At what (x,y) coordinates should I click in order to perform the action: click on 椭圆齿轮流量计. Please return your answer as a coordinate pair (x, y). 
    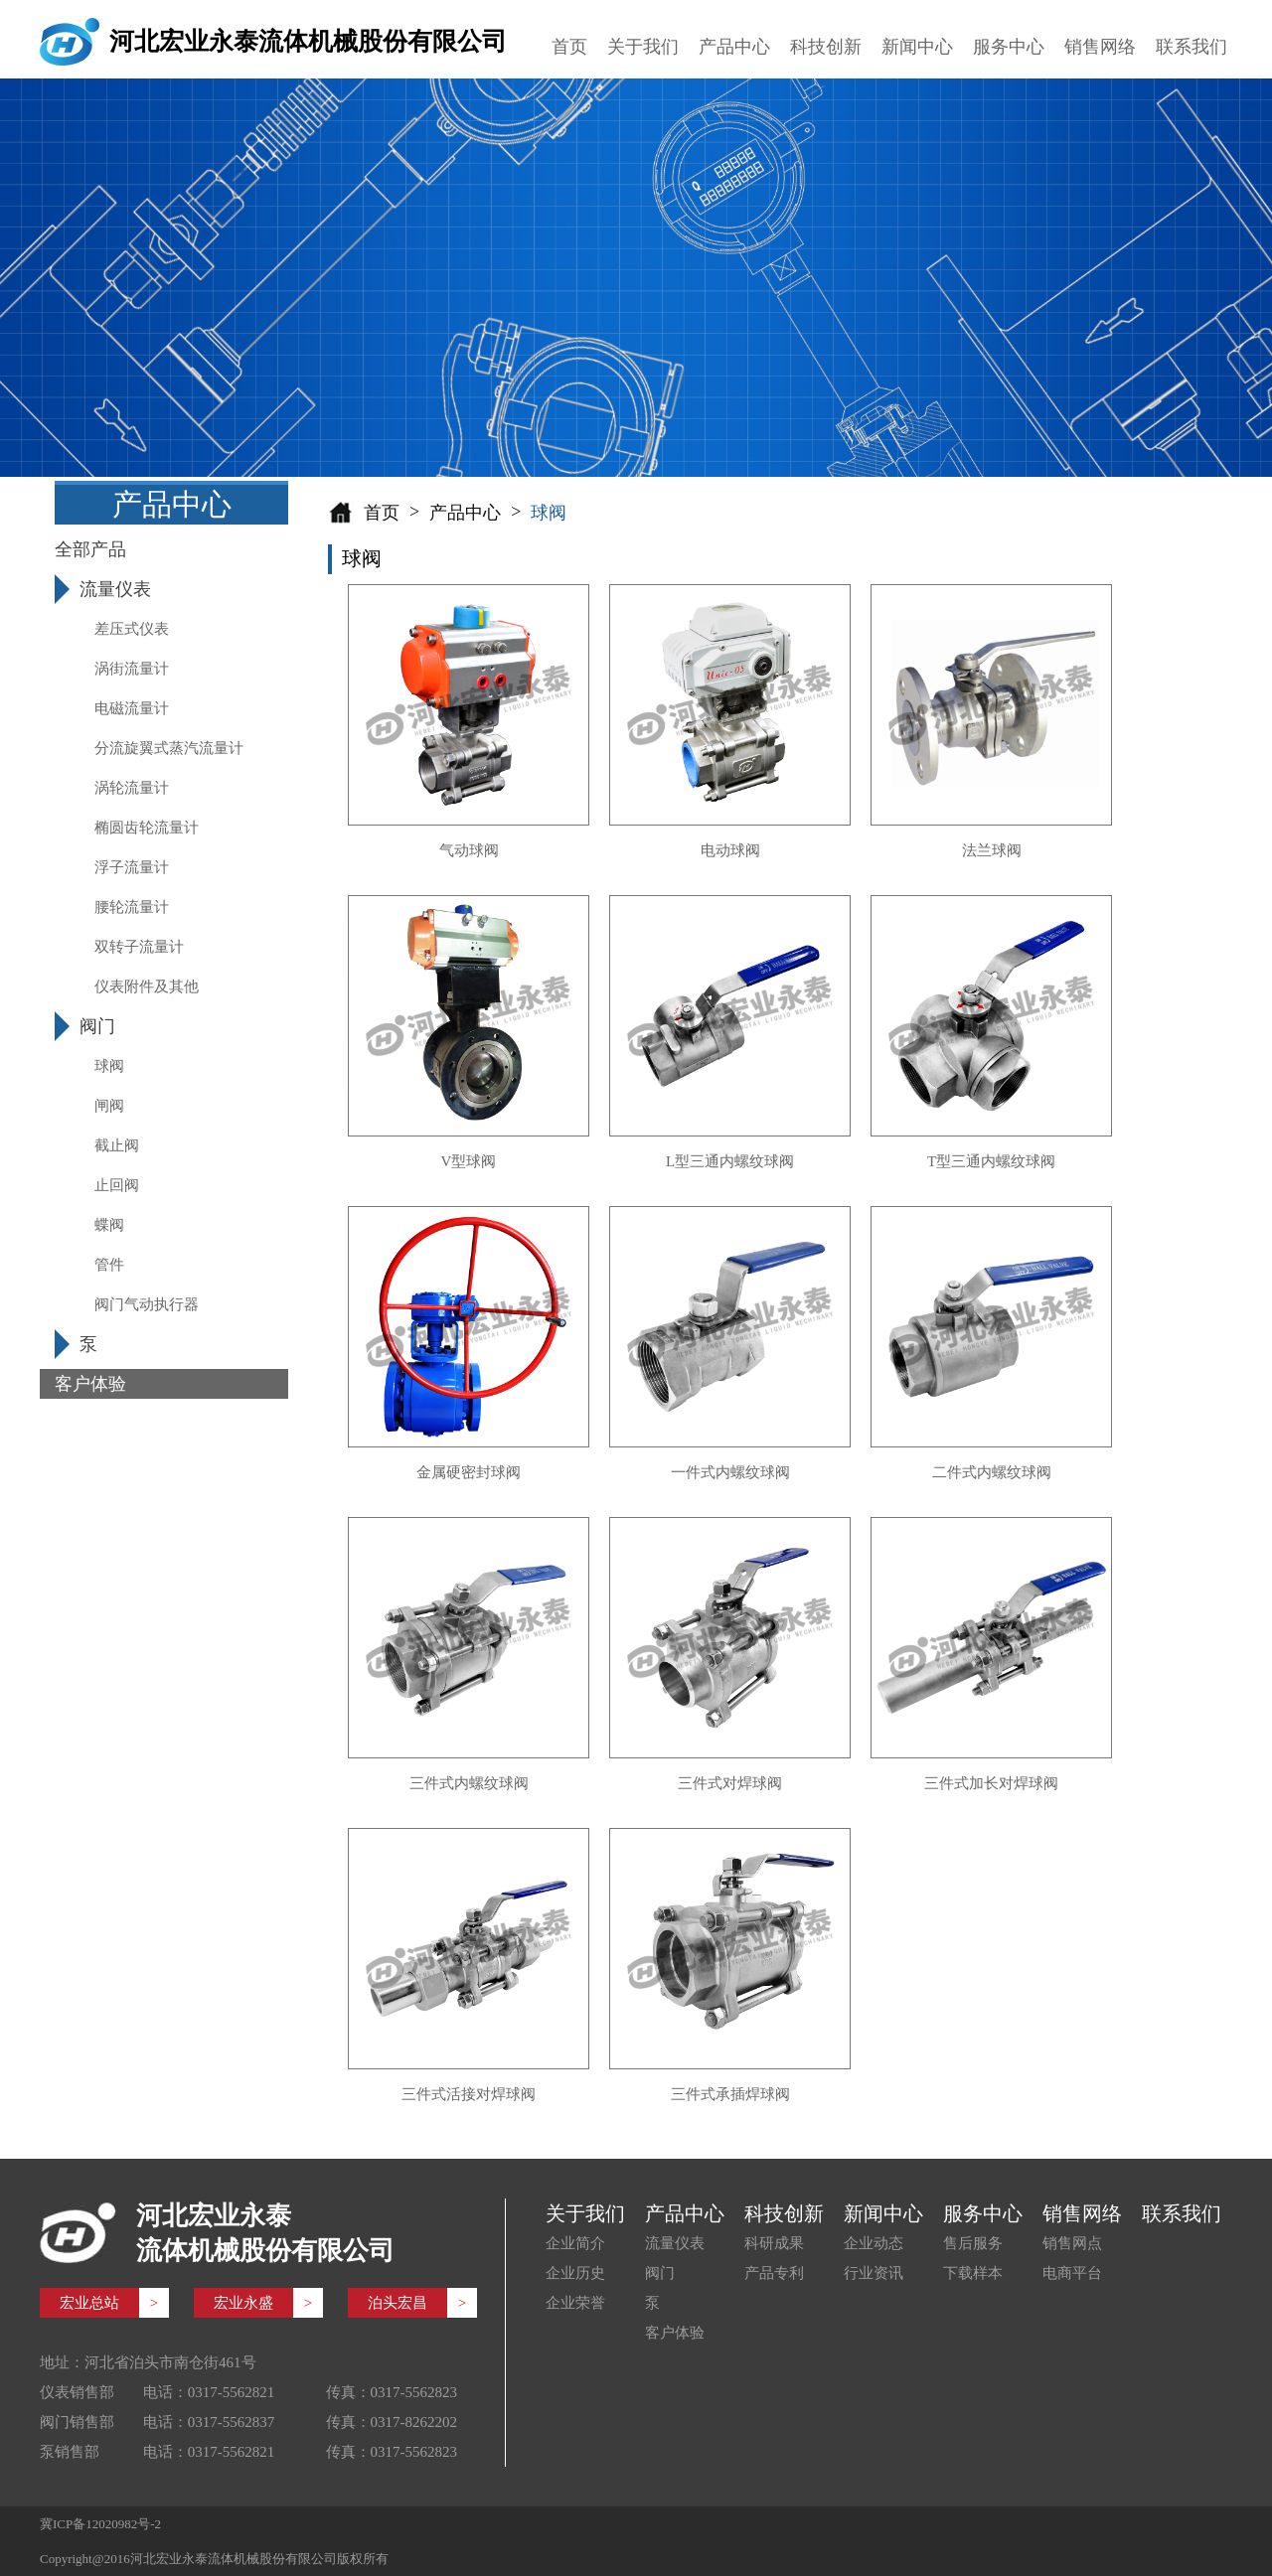
    Looking at the image, I should click on (146, 827).